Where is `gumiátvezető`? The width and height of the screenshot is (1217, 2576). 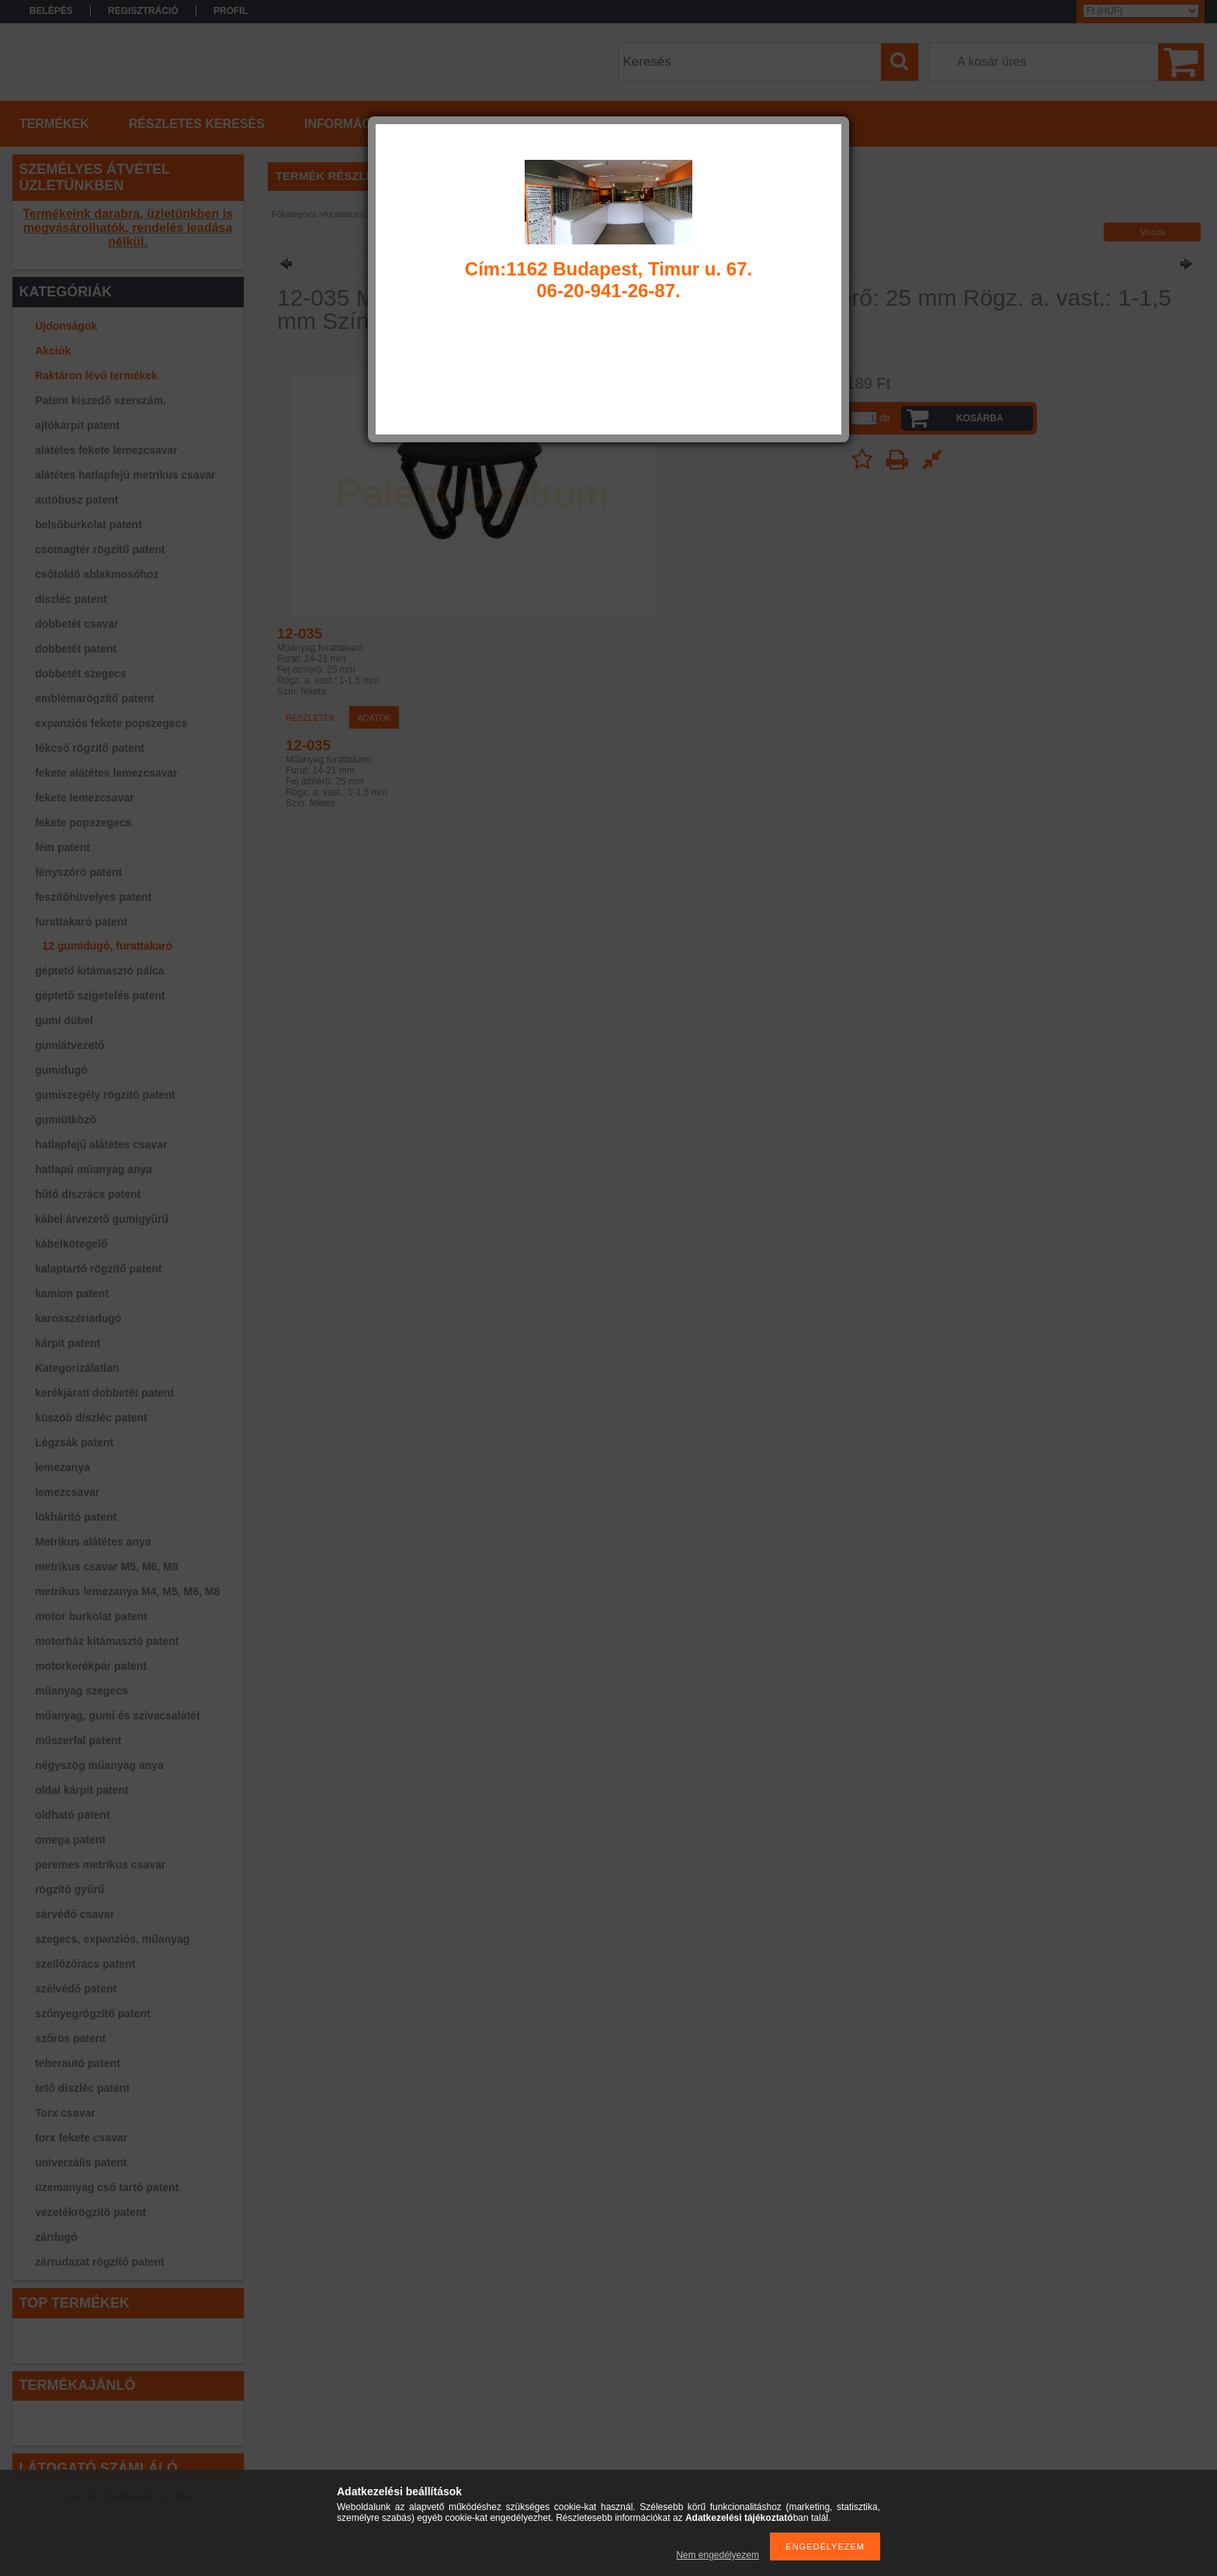
gumiátvezető is located at coordinates (69, 1045).